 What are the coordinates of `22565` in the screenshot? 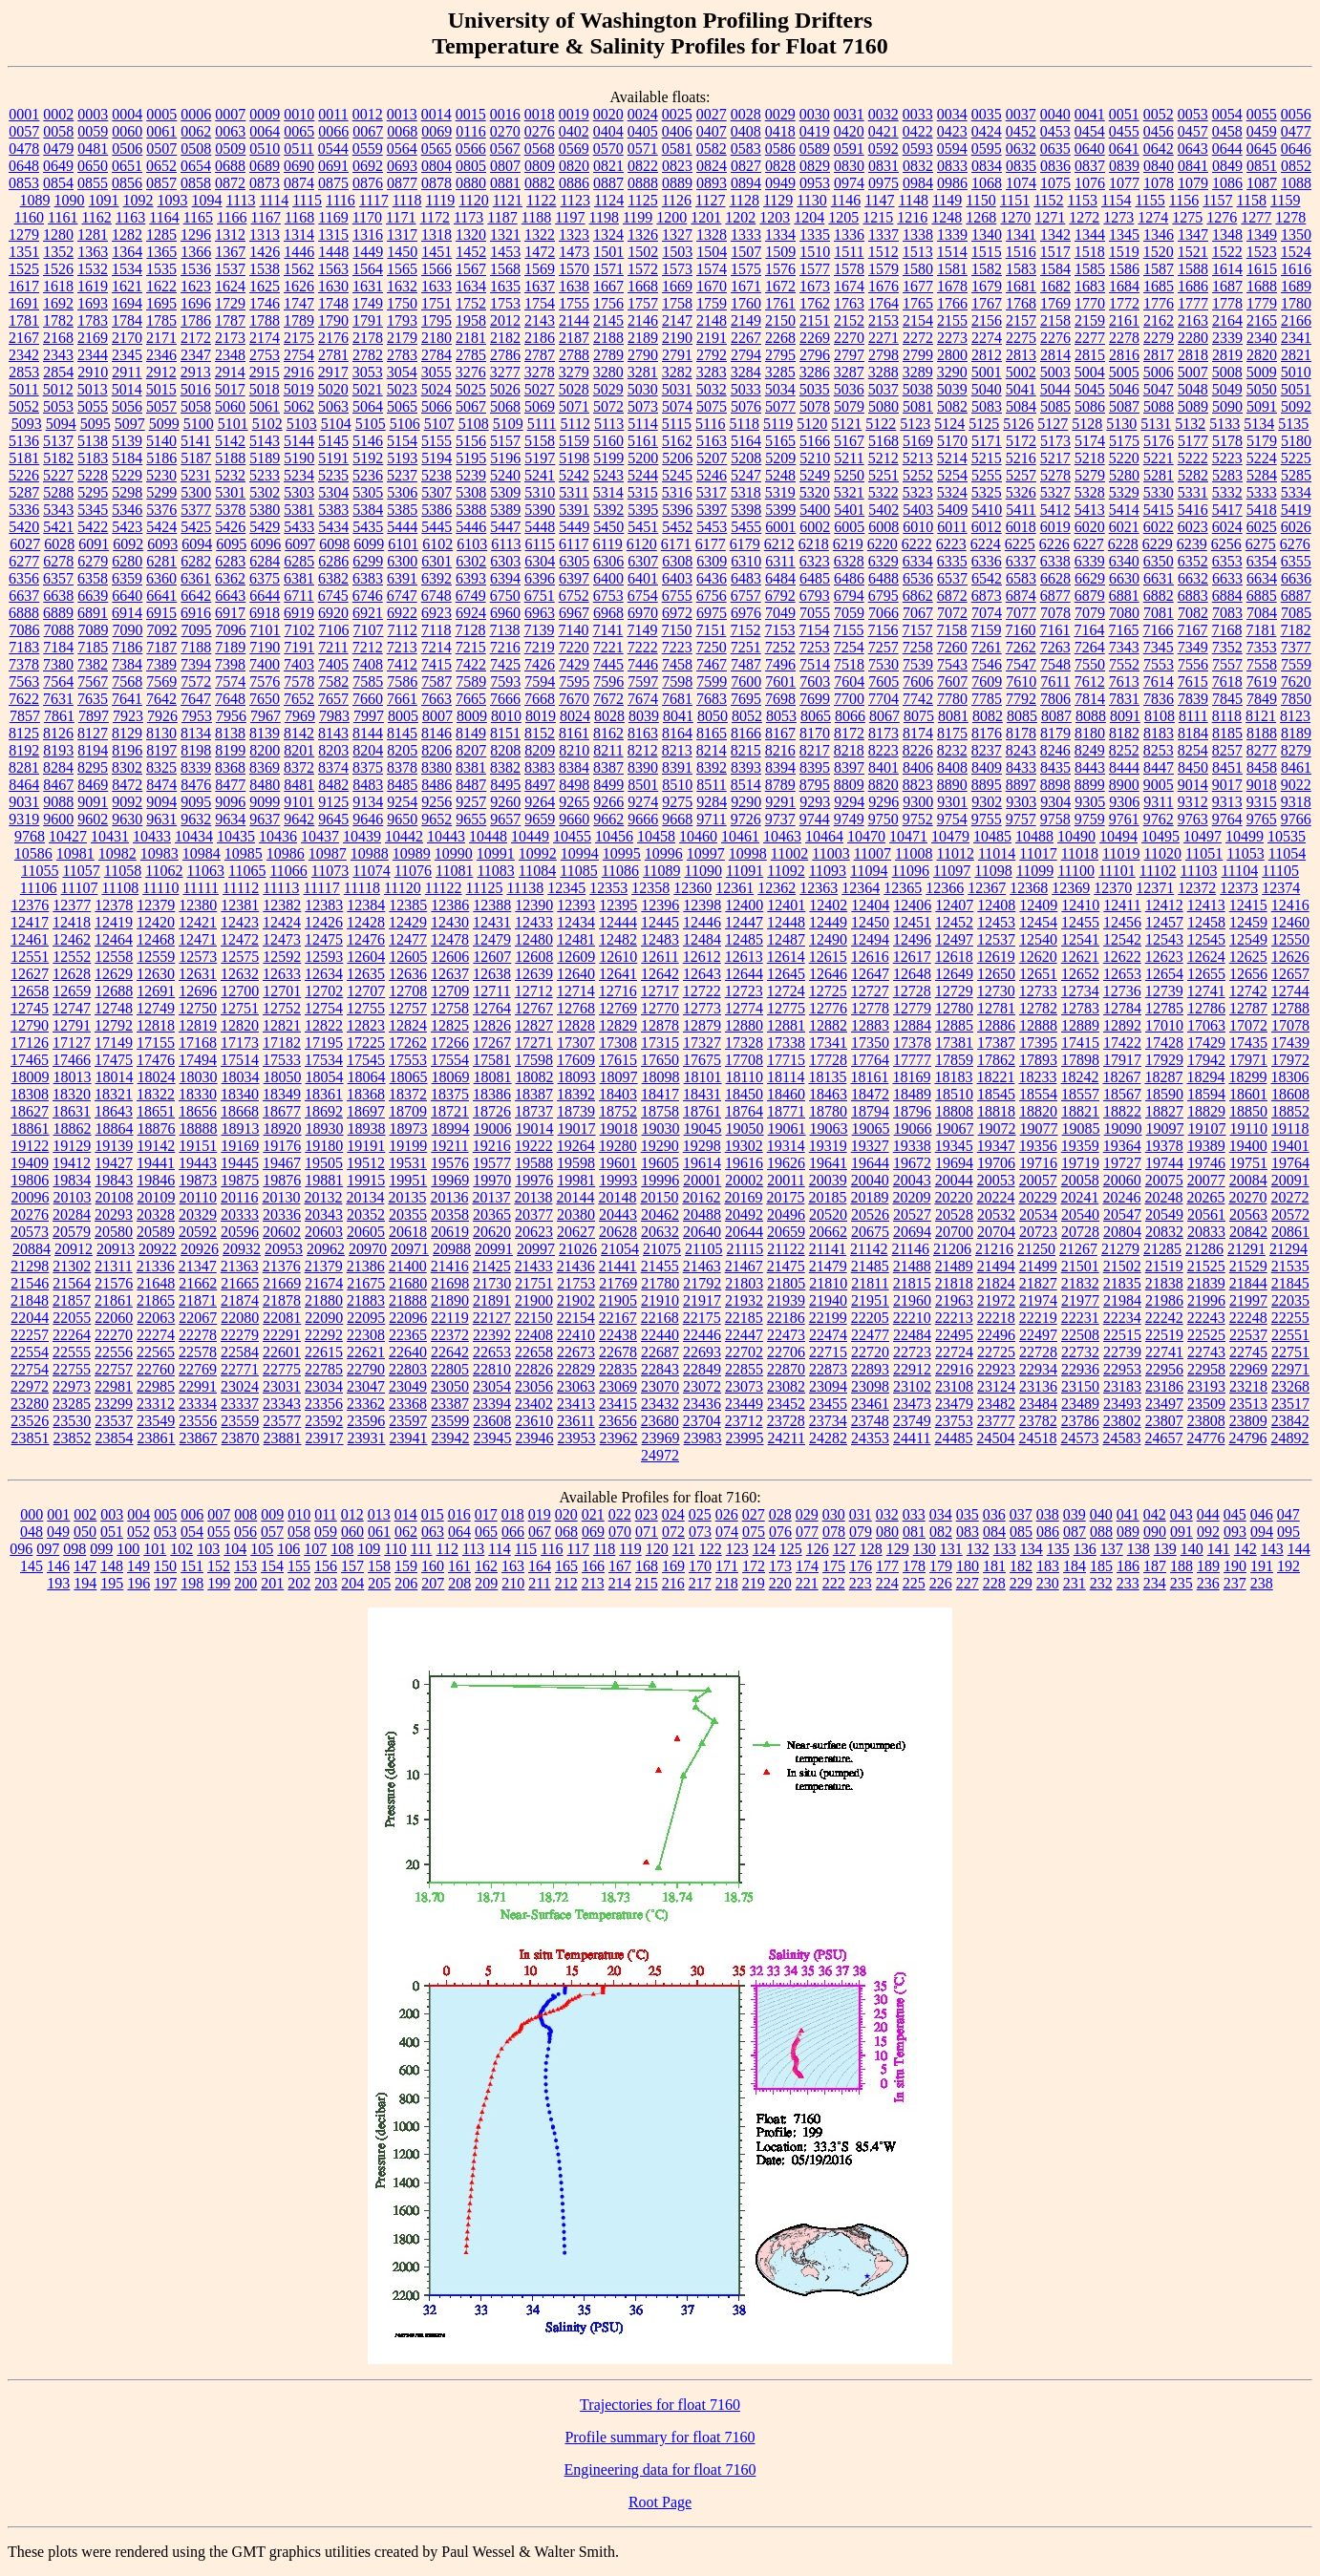 It's located at (156, 1352).